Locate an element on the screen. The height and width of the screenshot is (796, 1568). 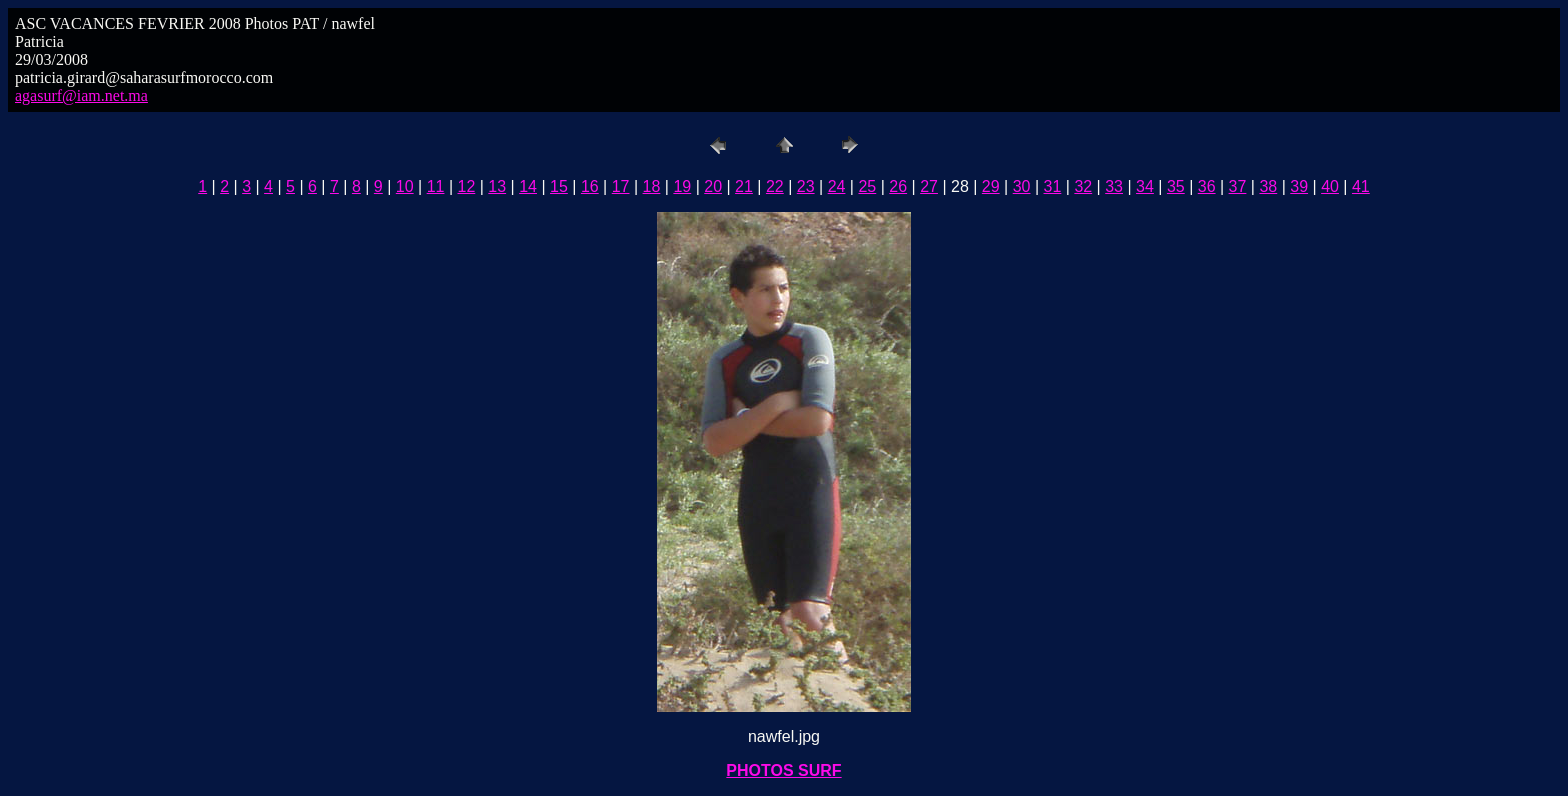
40 is located at coordinates (1330, 186).